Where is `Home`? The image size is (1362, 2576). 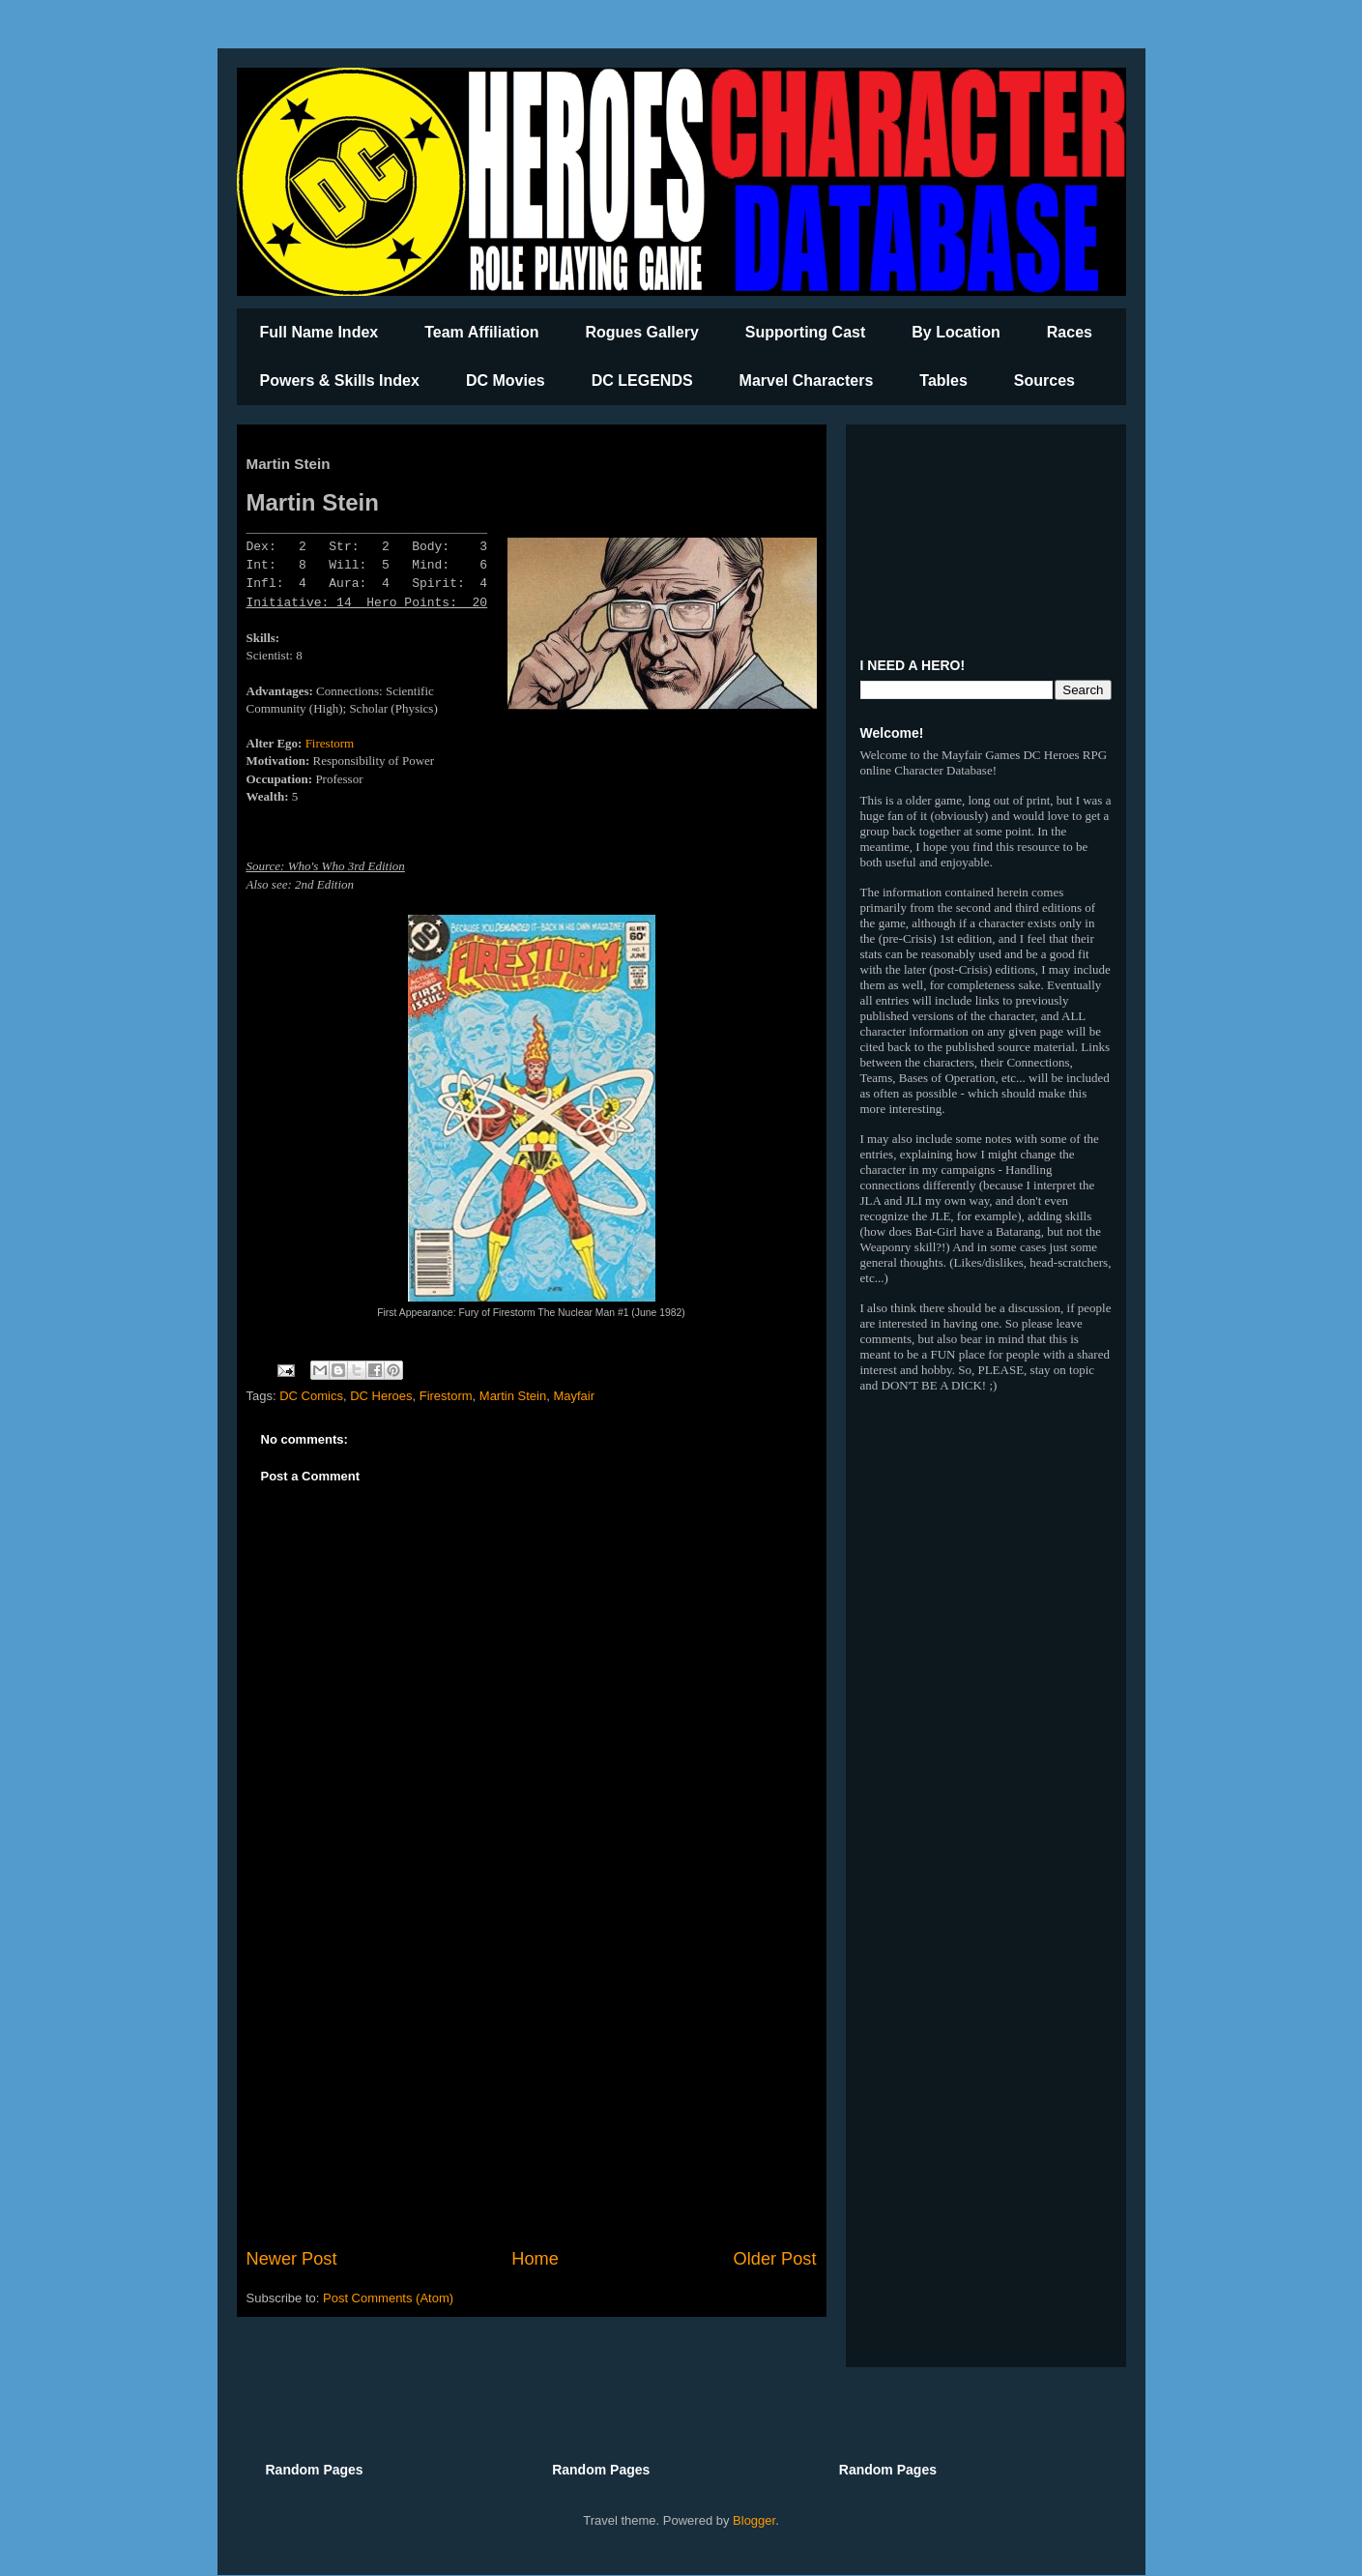
Home is located at coordinates (535, 2259).